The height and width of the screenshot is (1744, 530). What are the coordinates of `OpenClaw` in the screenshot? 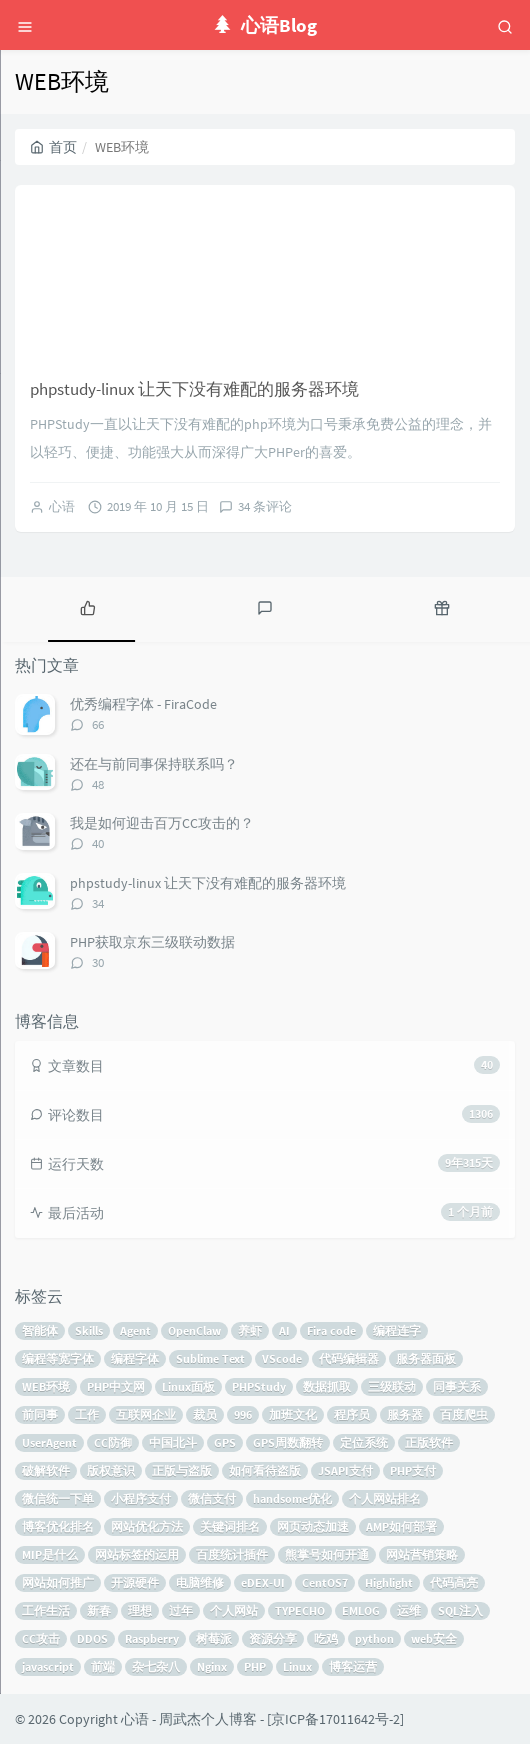 It's located at (194, 1330).